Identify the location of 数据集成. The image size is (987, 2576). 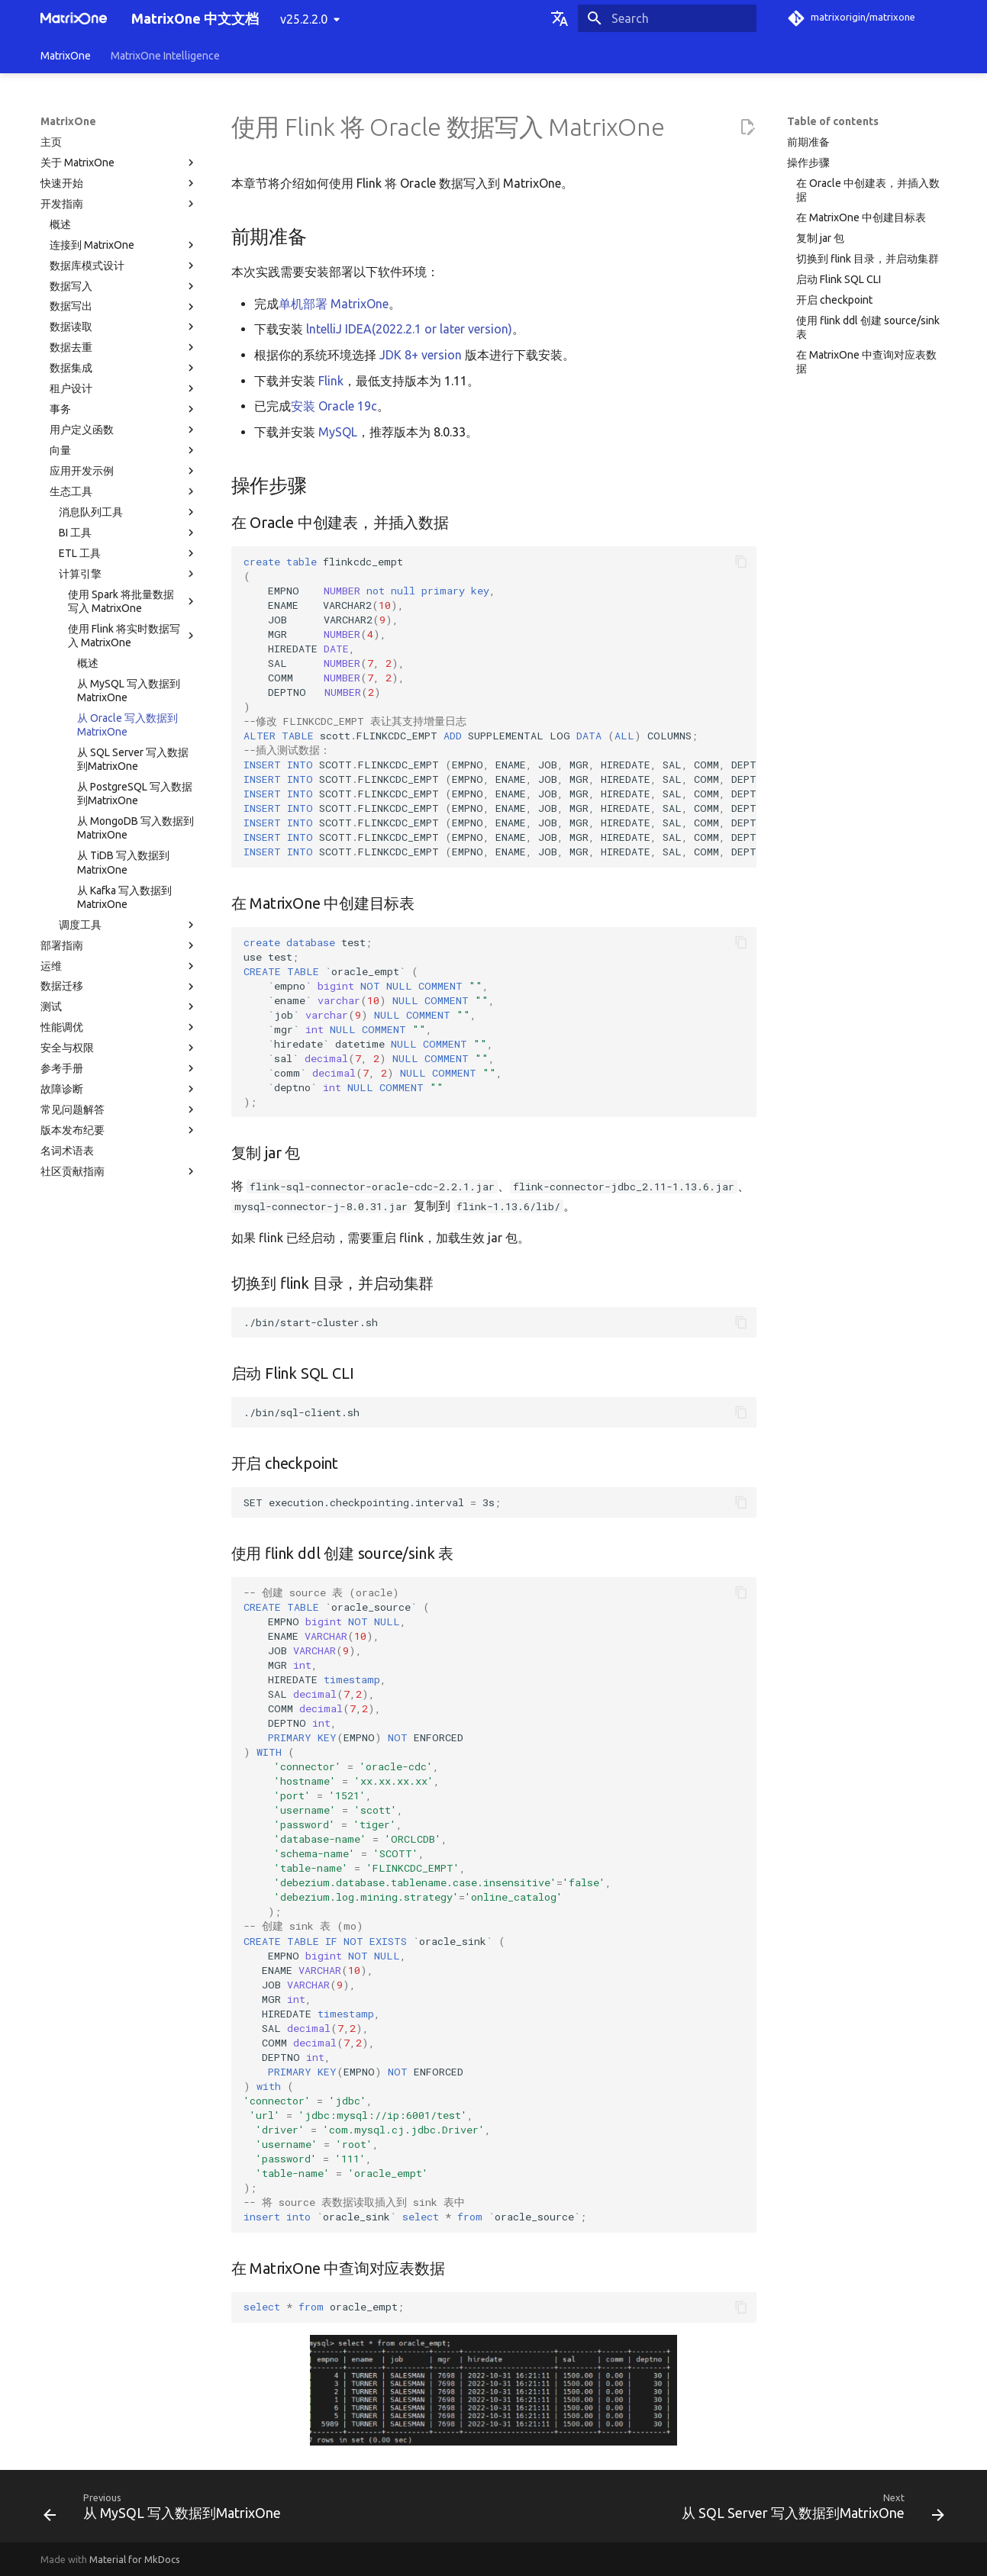
(124, 368).